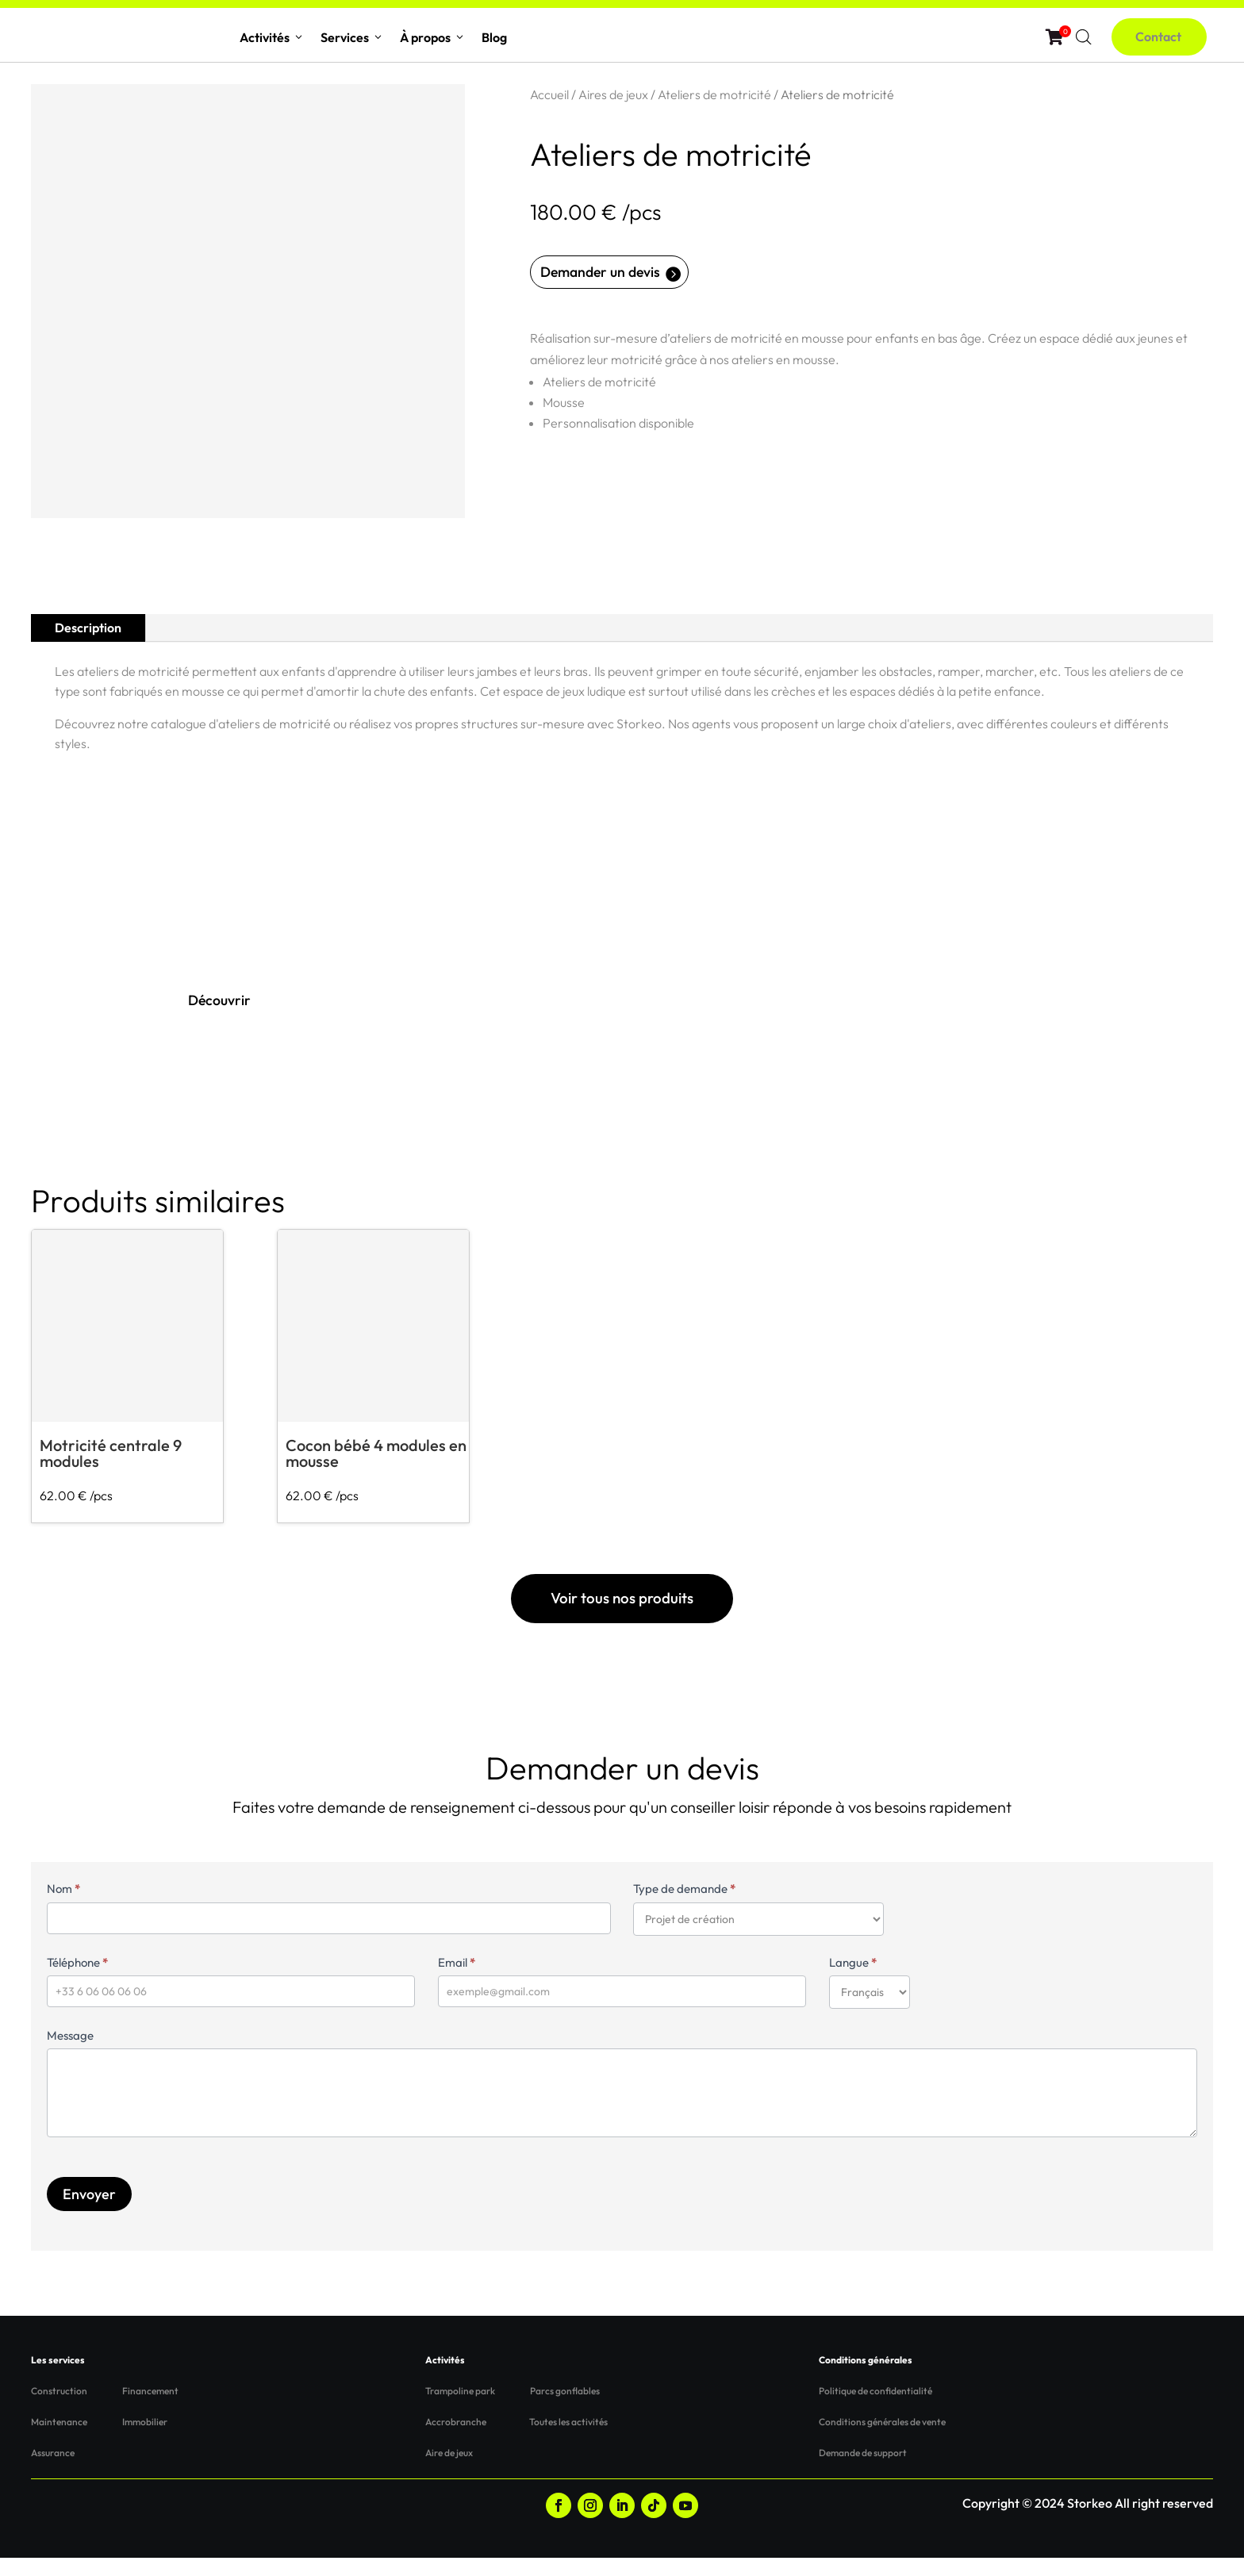  I want to click on Accrobranche, so click(455, 2441).